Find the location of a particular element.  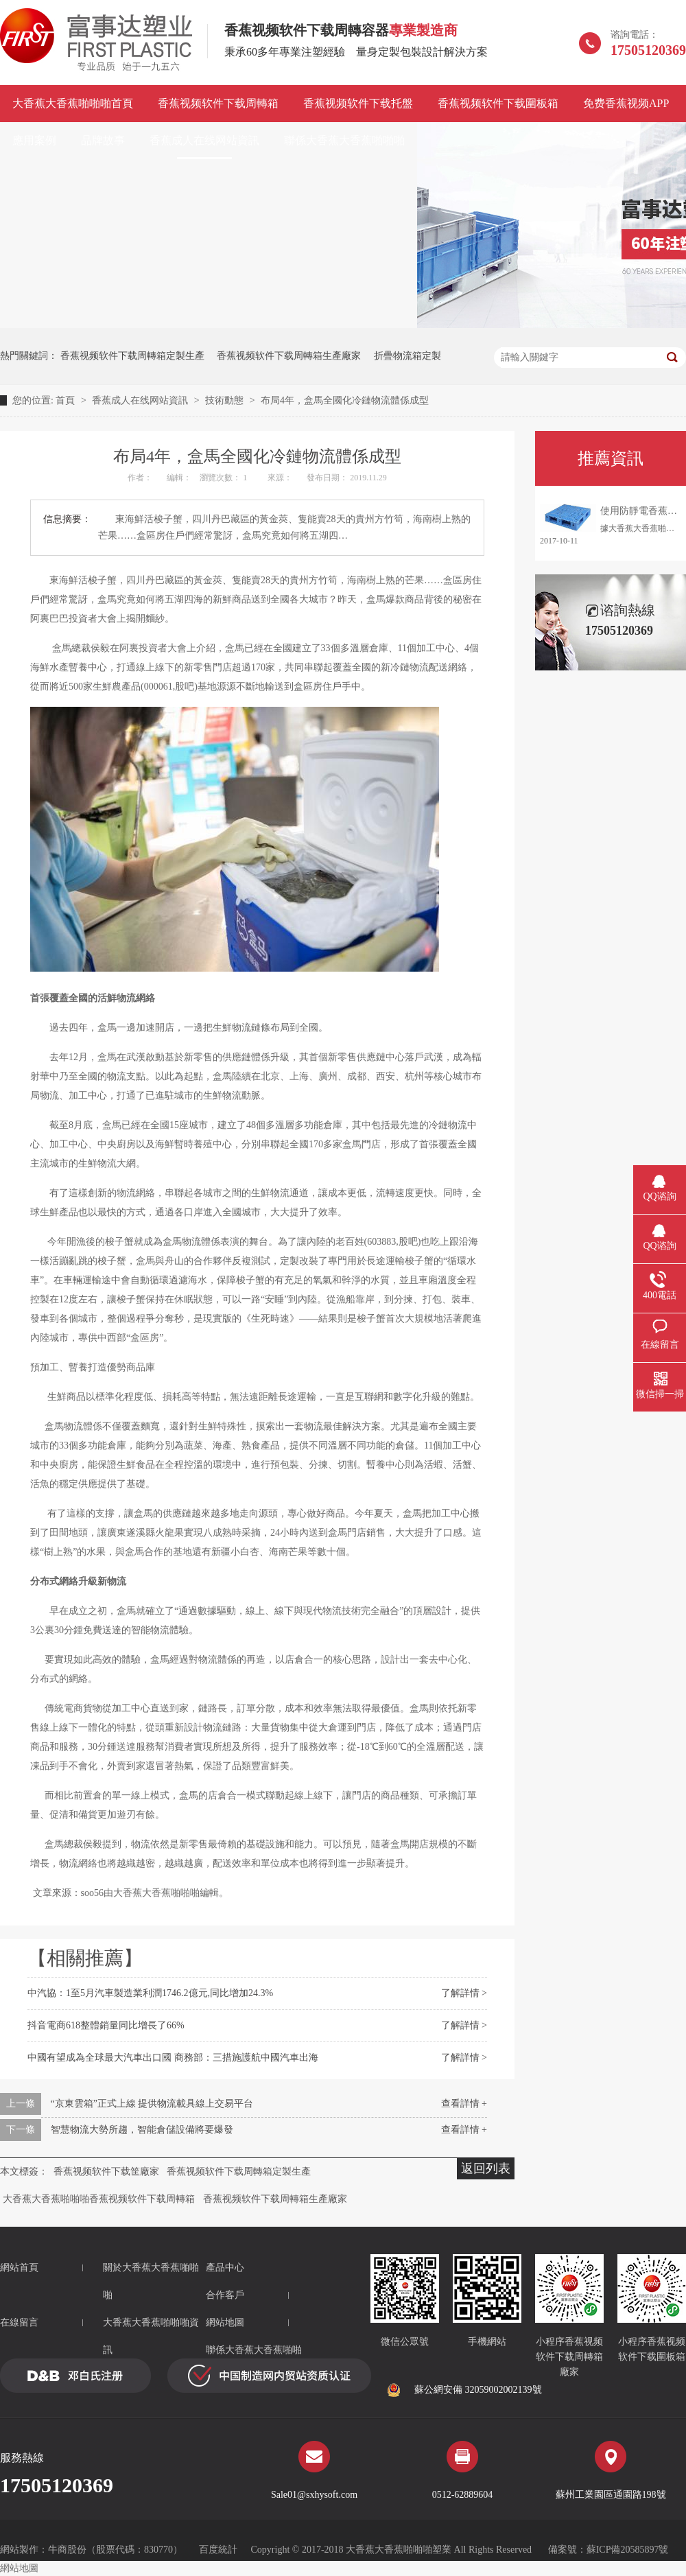

中汽協：1至5月汽車製造業利潤1746.2億元,同比增加24.3% is located at coordinates (150, 1993).